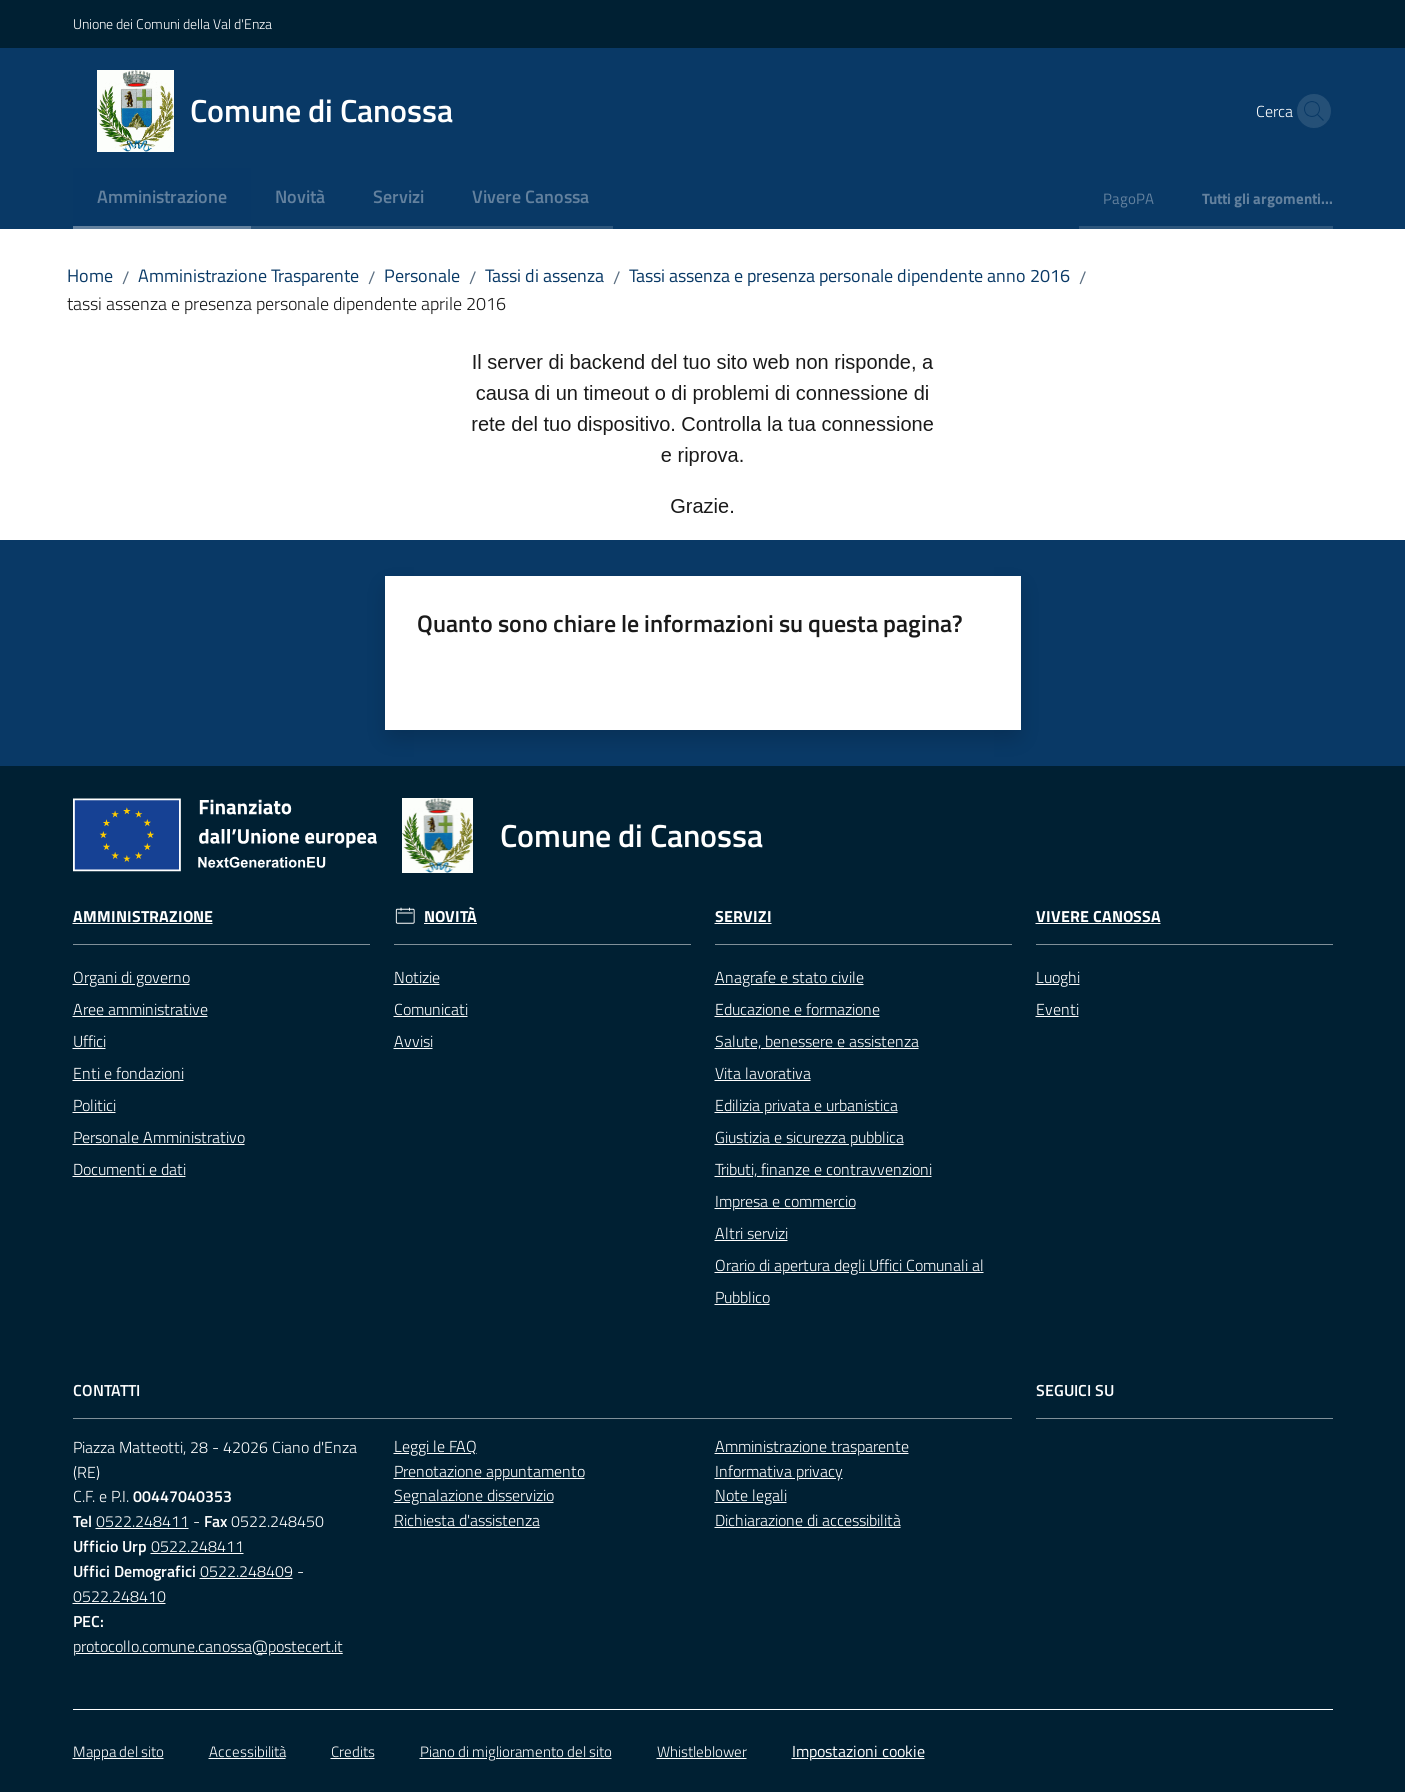 The height and width of the screenshot is (1792, 1405). I want to click on Note legali, so click(751, 1495).